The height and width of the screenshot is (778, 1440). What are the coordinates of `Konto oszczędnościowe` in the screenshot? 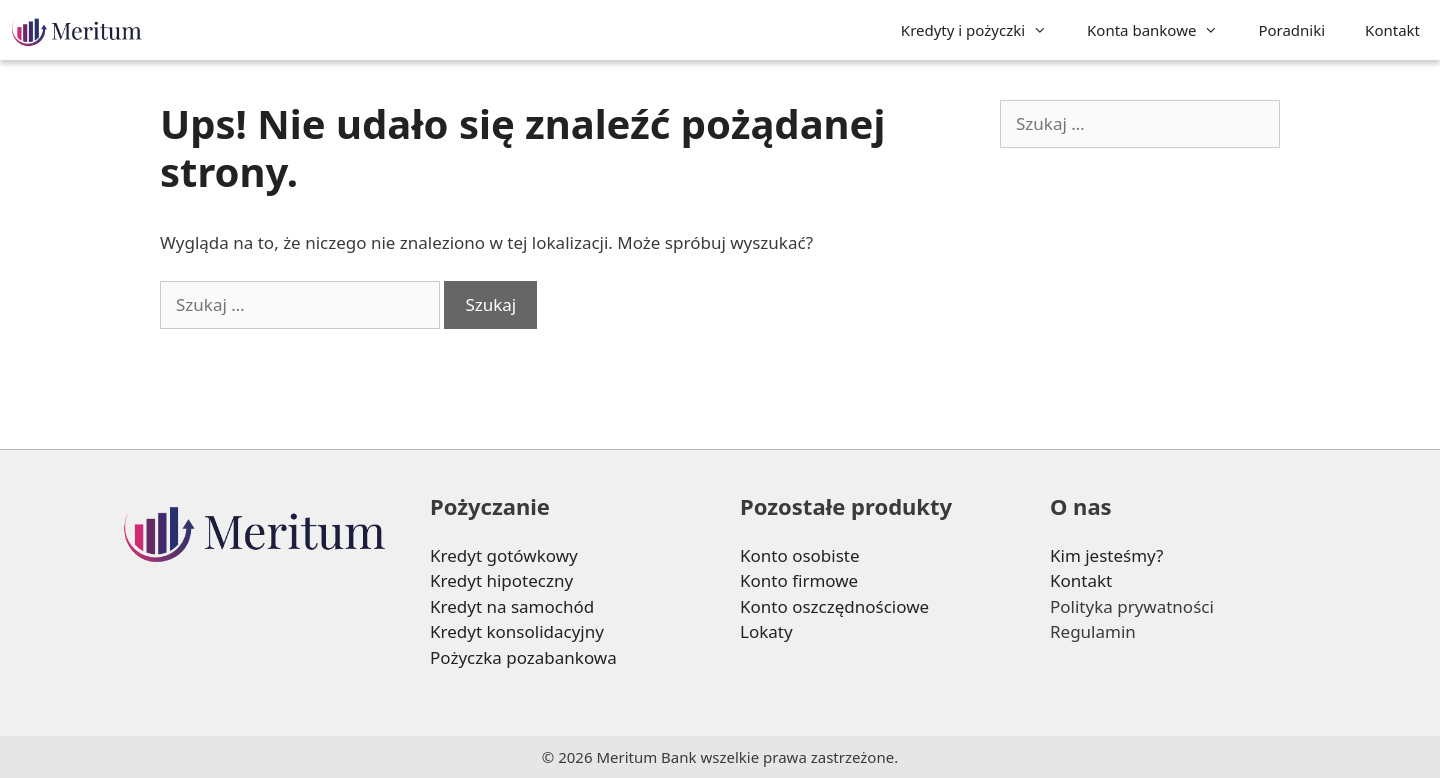 It's located at (834, 606).